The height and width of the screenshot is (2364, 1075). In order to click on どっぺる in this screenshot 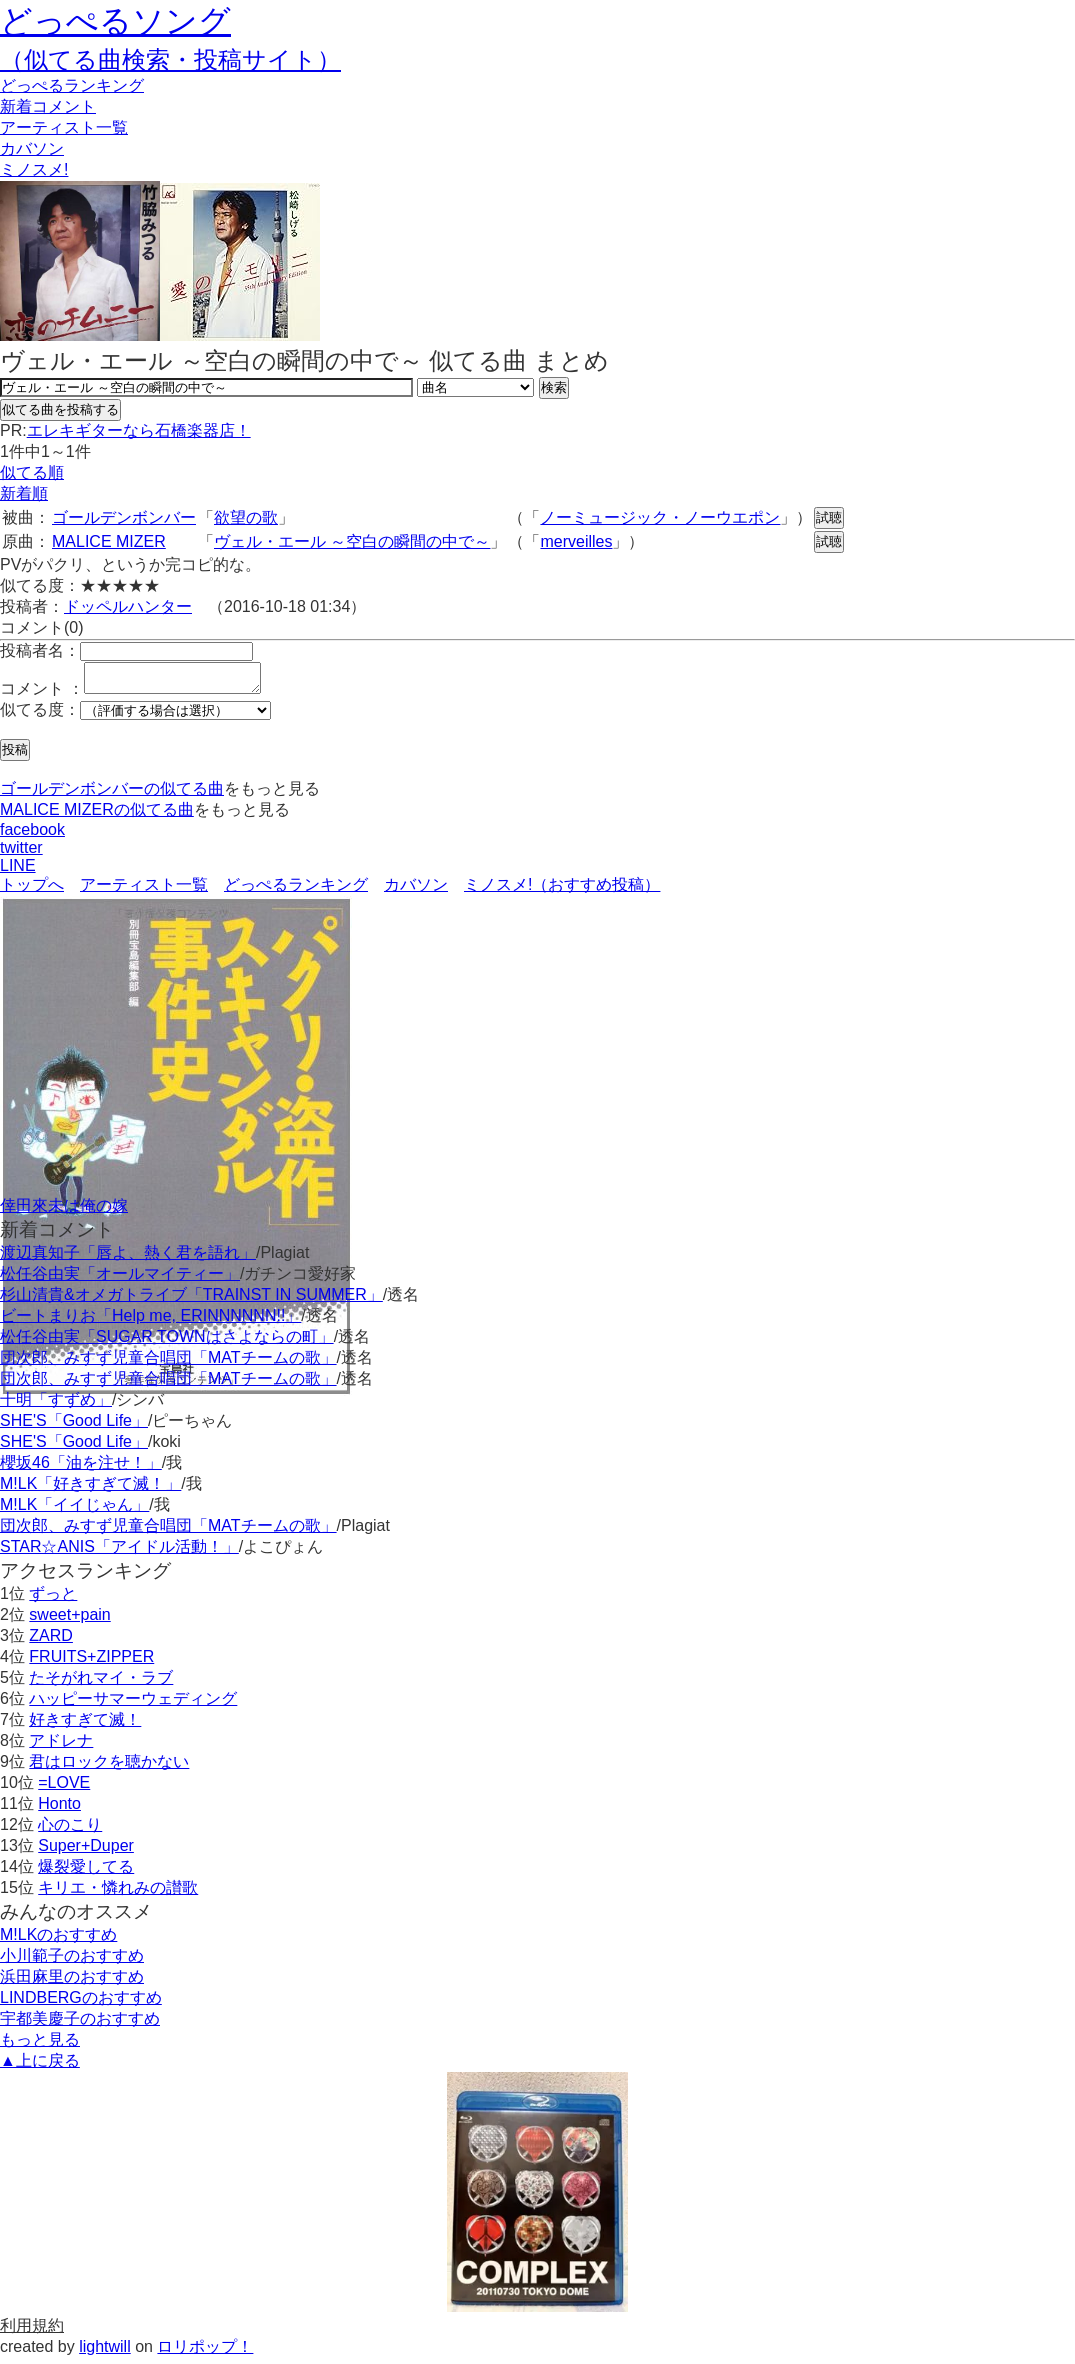, I will do `click(72, 85)`.